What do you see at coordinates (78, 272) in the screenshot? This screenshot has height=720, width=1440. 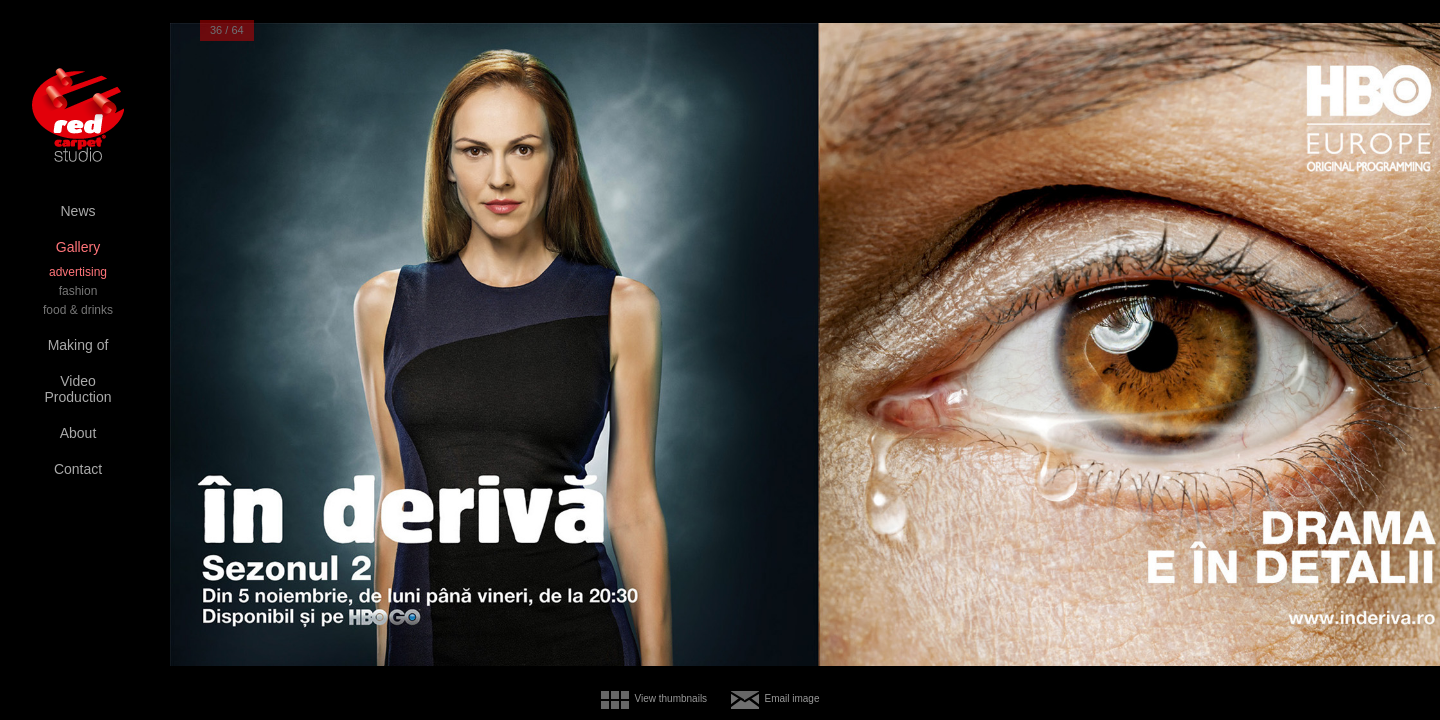 I see `advertising` at bounding box center [78, 272].